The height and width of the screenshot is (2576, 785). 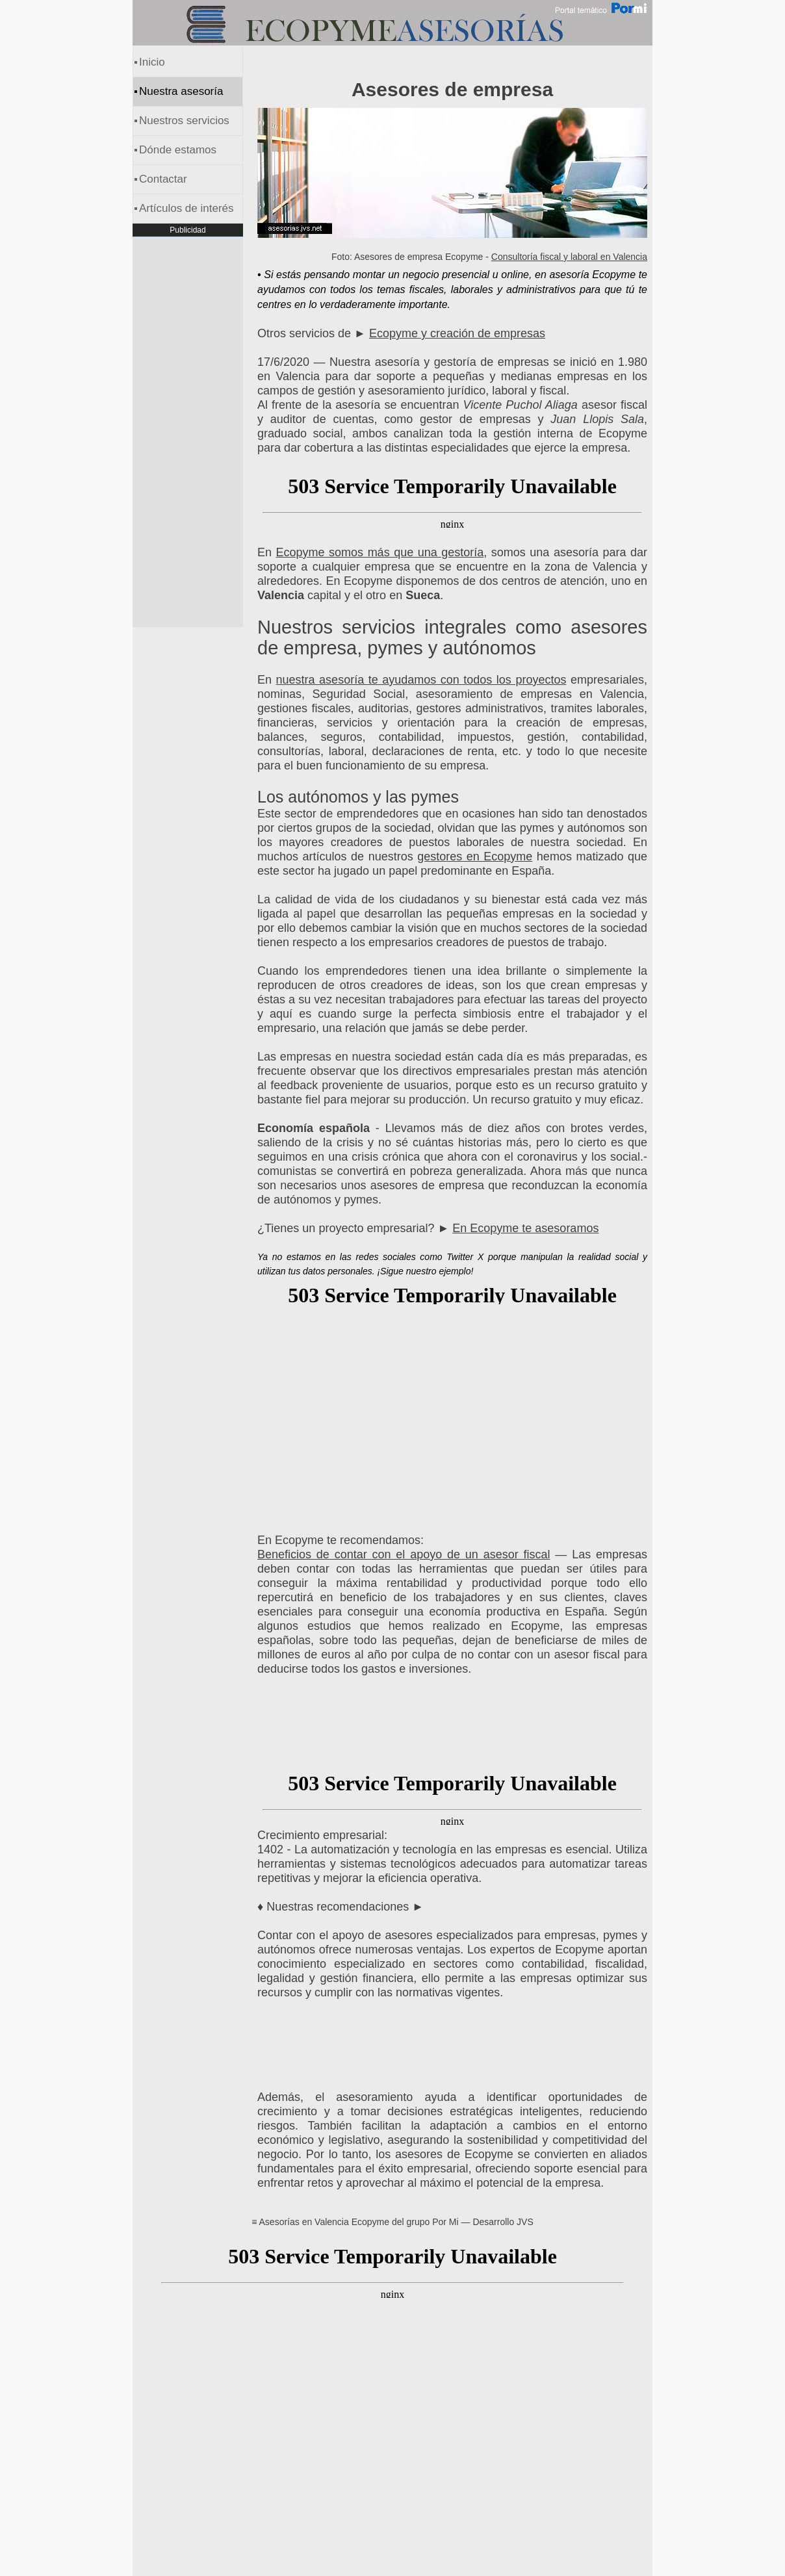 I want to click on Beneficios de contar con el apoyo de un asesor fiscal, so click(x=403, y=1554).